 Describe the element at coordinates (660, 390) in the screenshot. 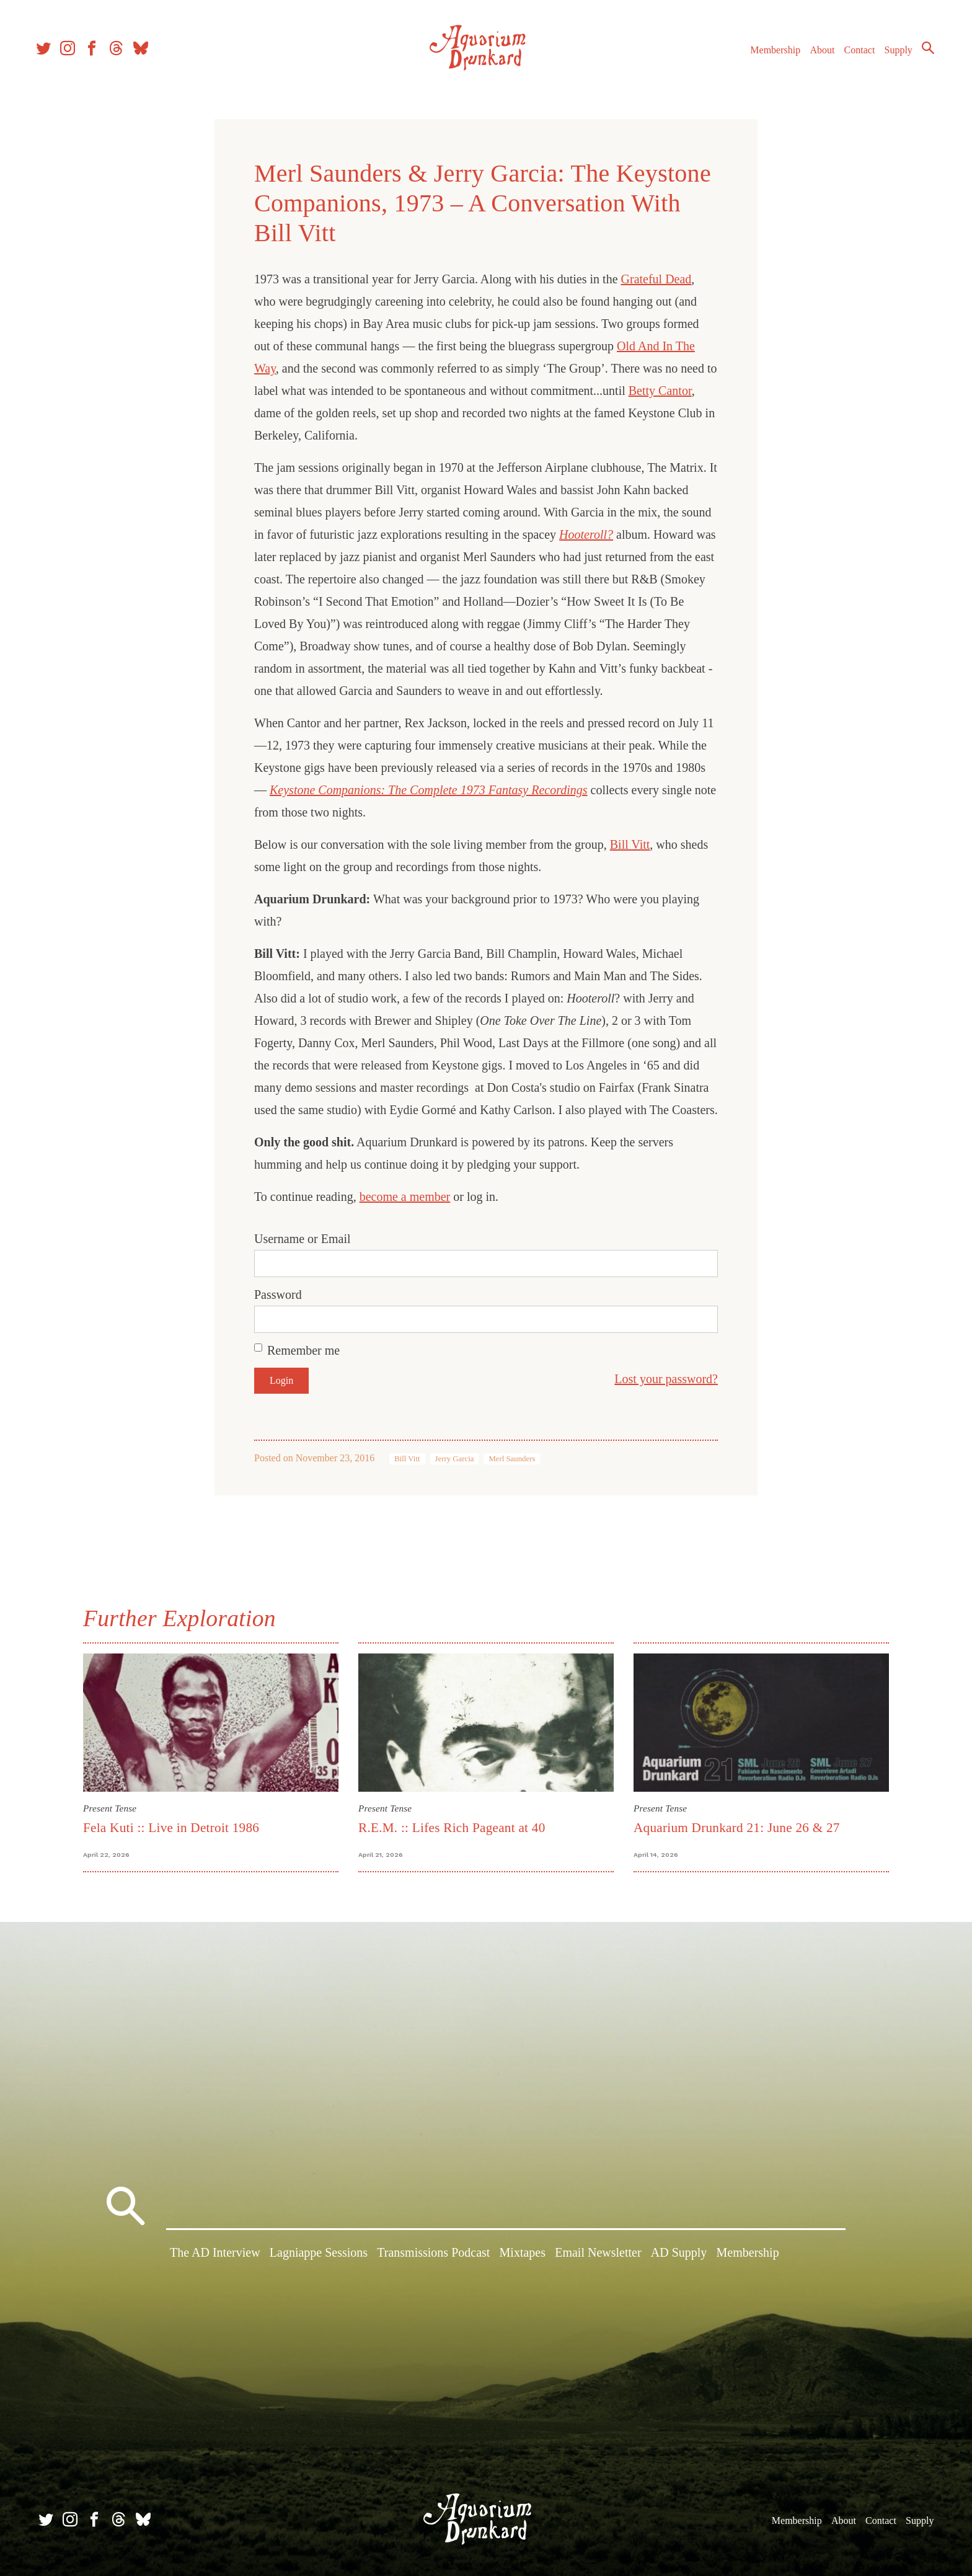

I see `Betty Cantor` at that location.